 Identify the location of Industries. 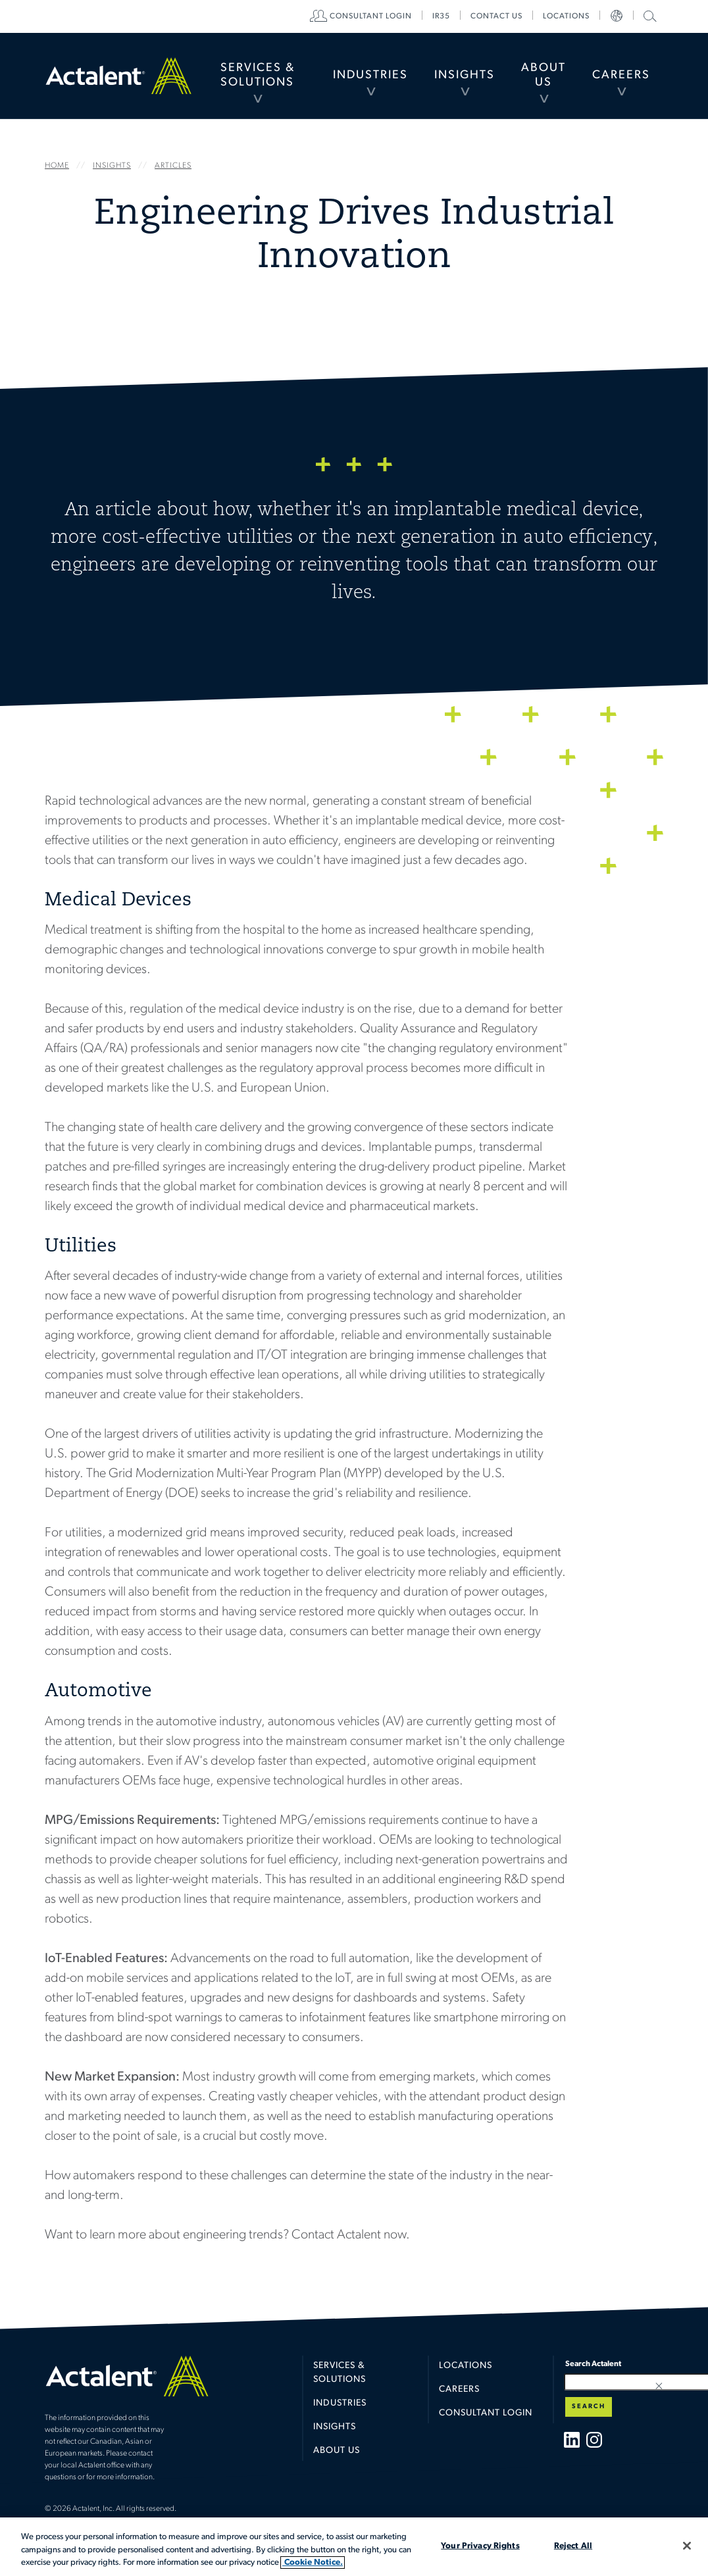
(370, 75).